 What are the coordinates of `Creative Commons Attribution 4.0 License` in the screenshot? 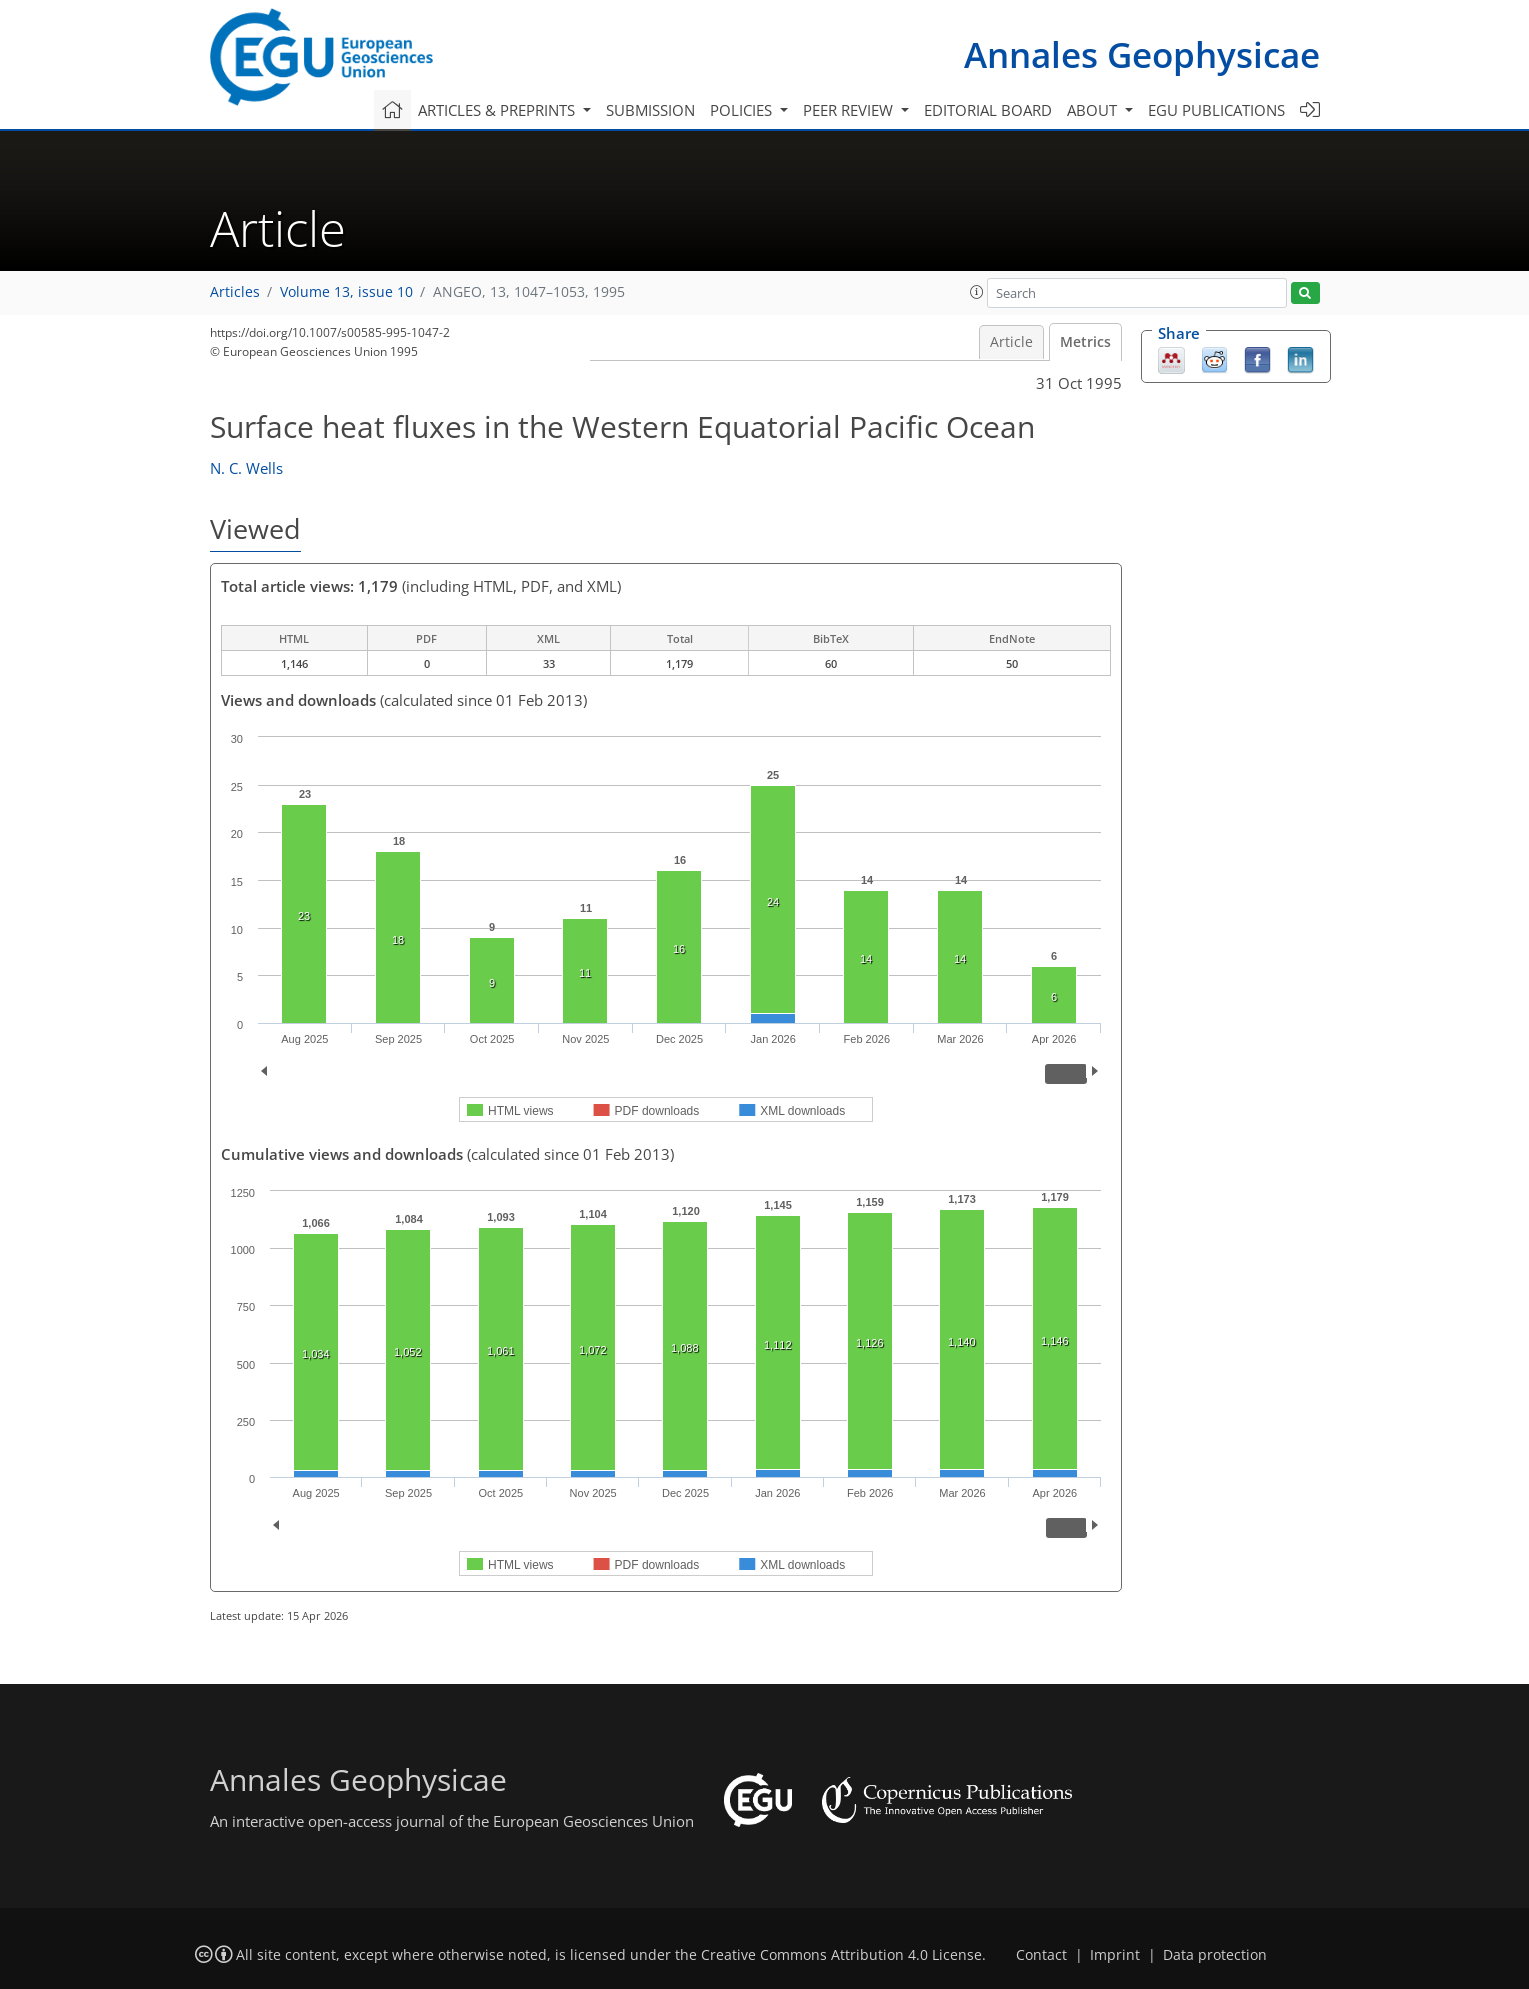 It's located at (841, 1955).